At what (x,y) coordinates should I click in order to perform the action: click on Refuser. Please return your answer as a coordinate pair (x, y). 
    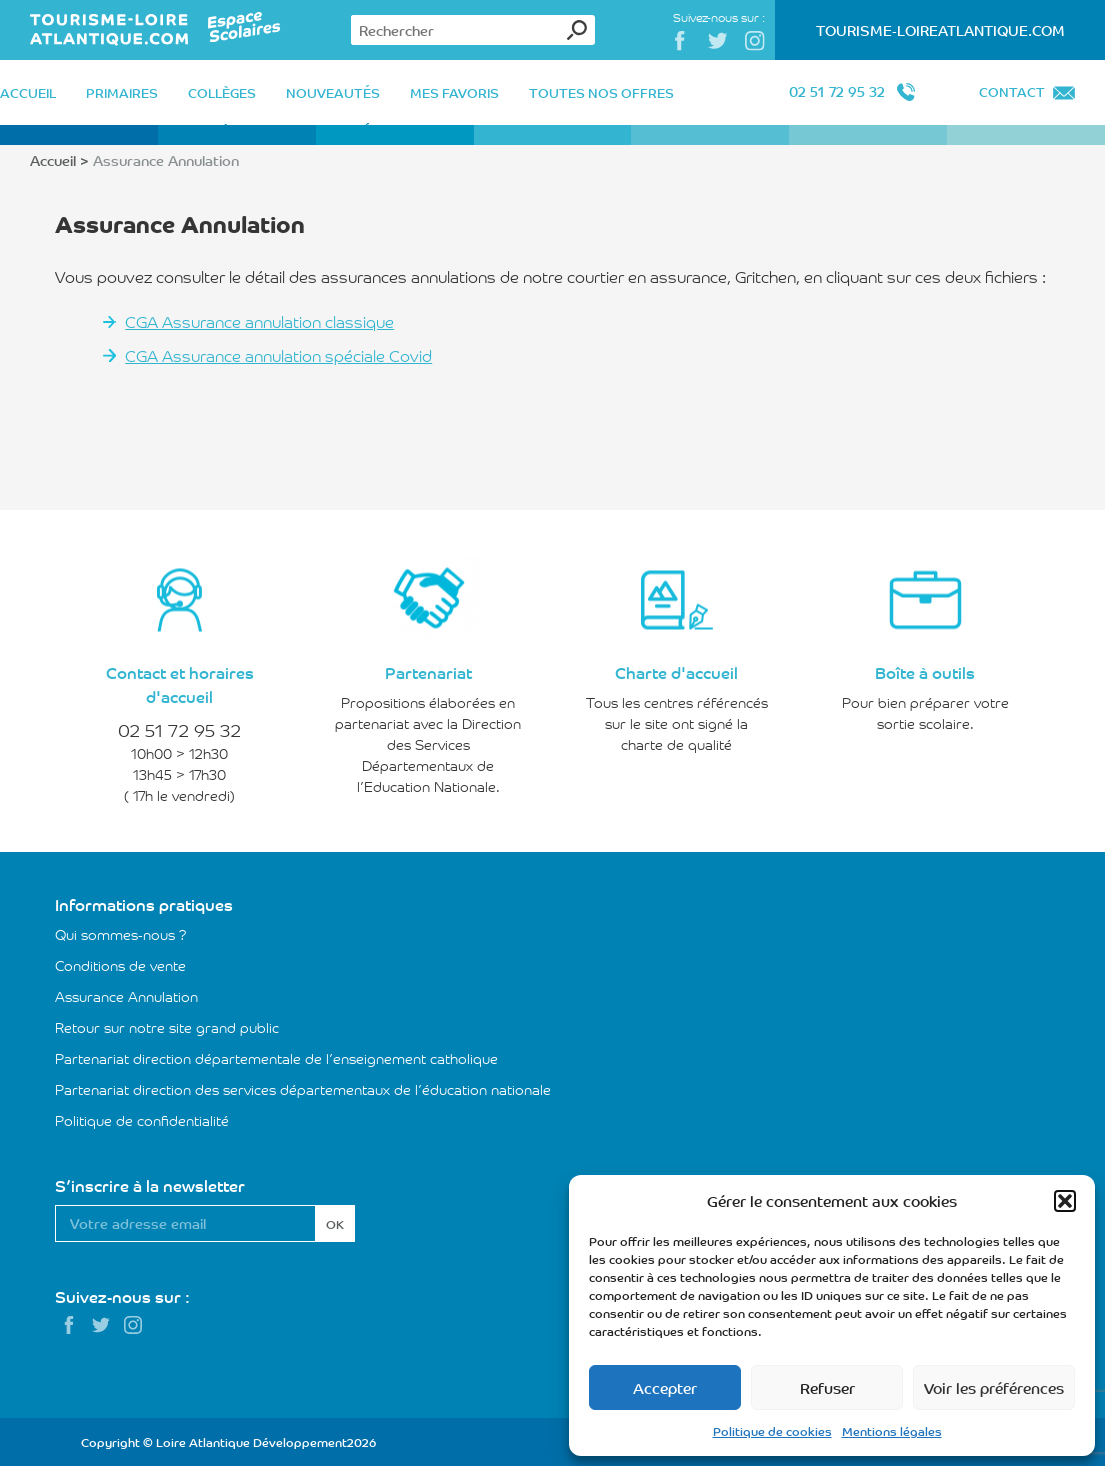
    Looking at the image, I should click on (827, 1387).